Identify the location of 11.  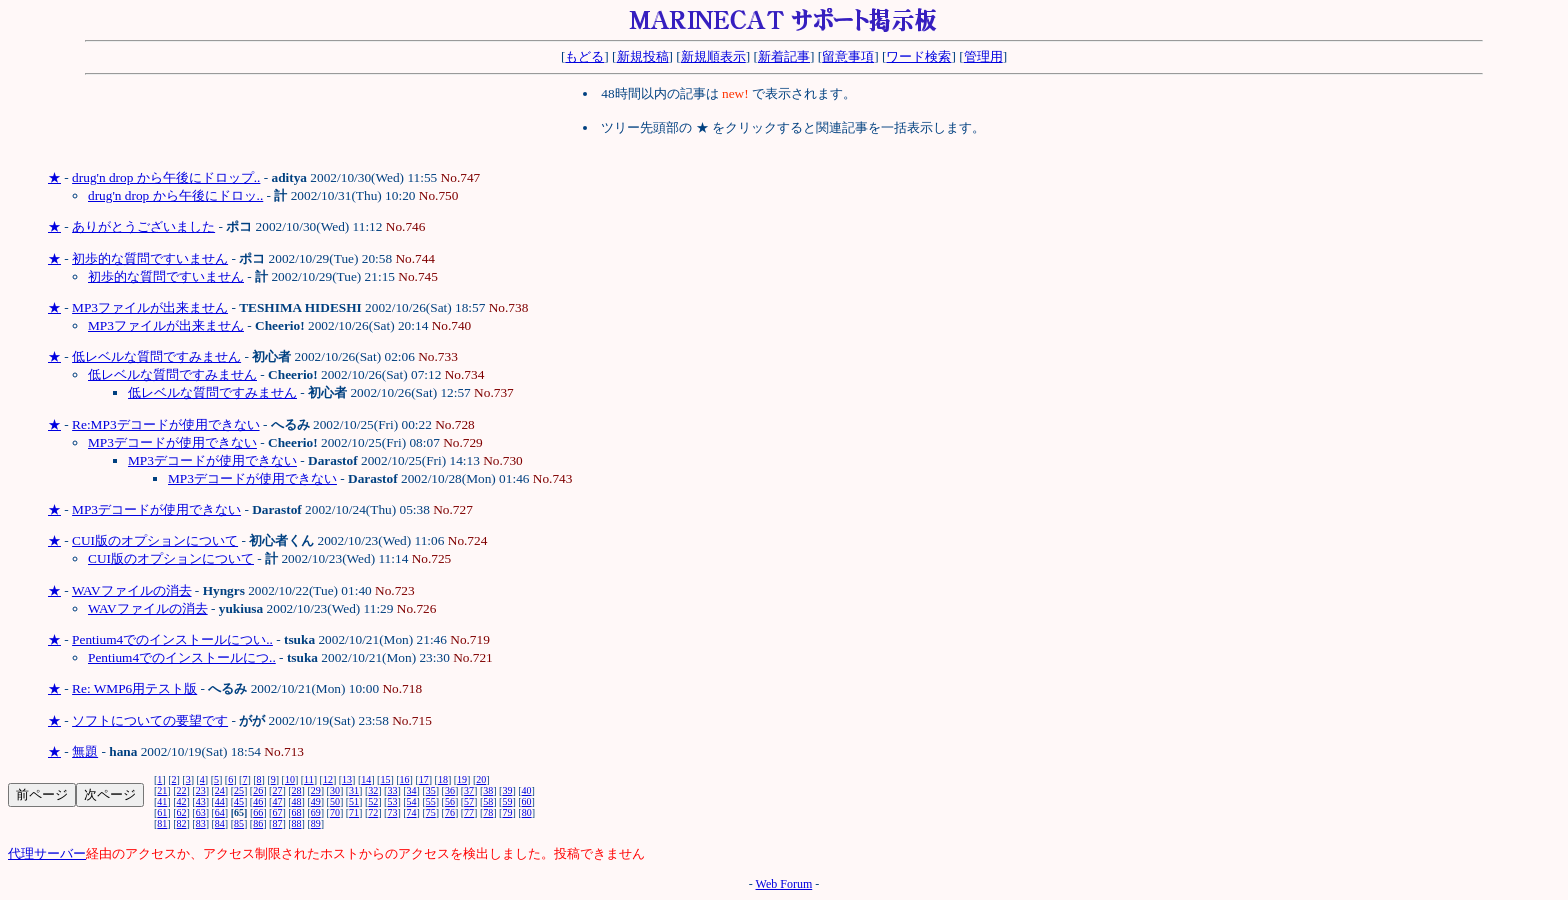
(309, 779).